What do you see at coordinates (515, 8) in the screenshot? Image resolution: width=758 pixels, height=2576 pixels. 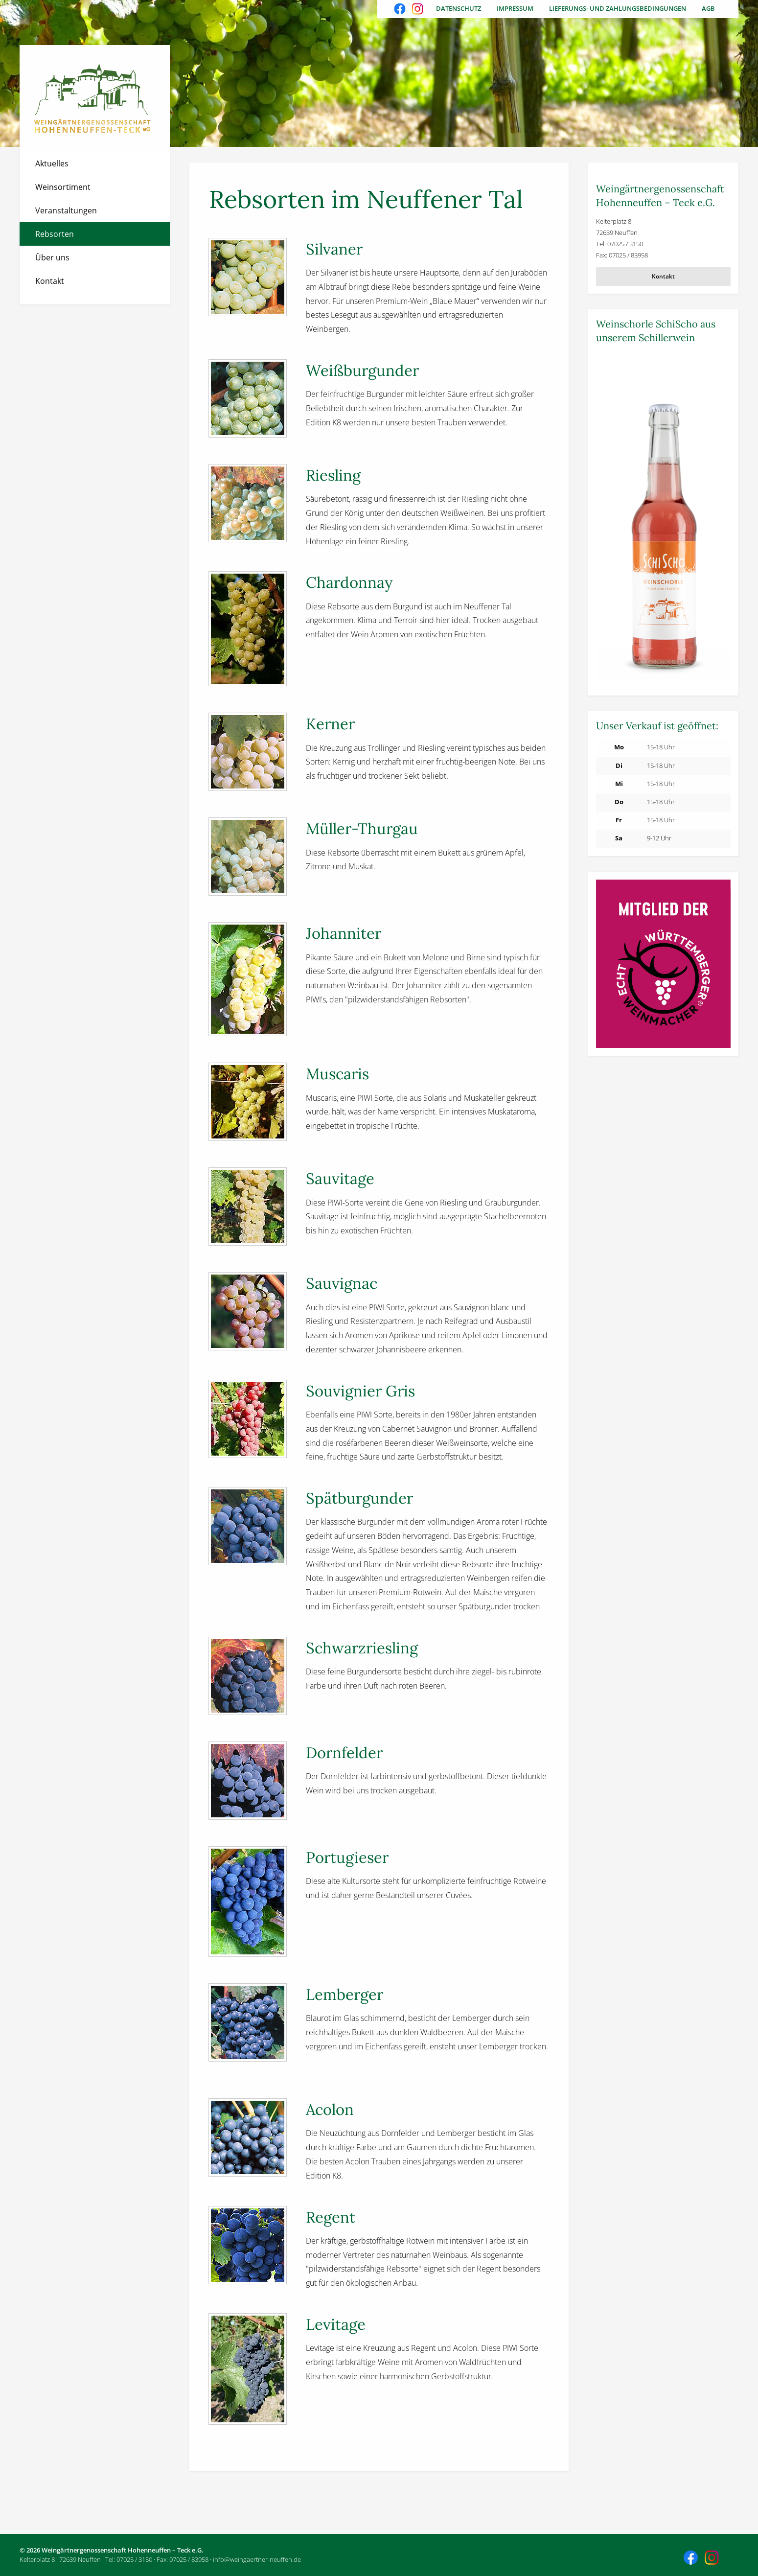 I see `Impressum` at bounding box center [515, 8].